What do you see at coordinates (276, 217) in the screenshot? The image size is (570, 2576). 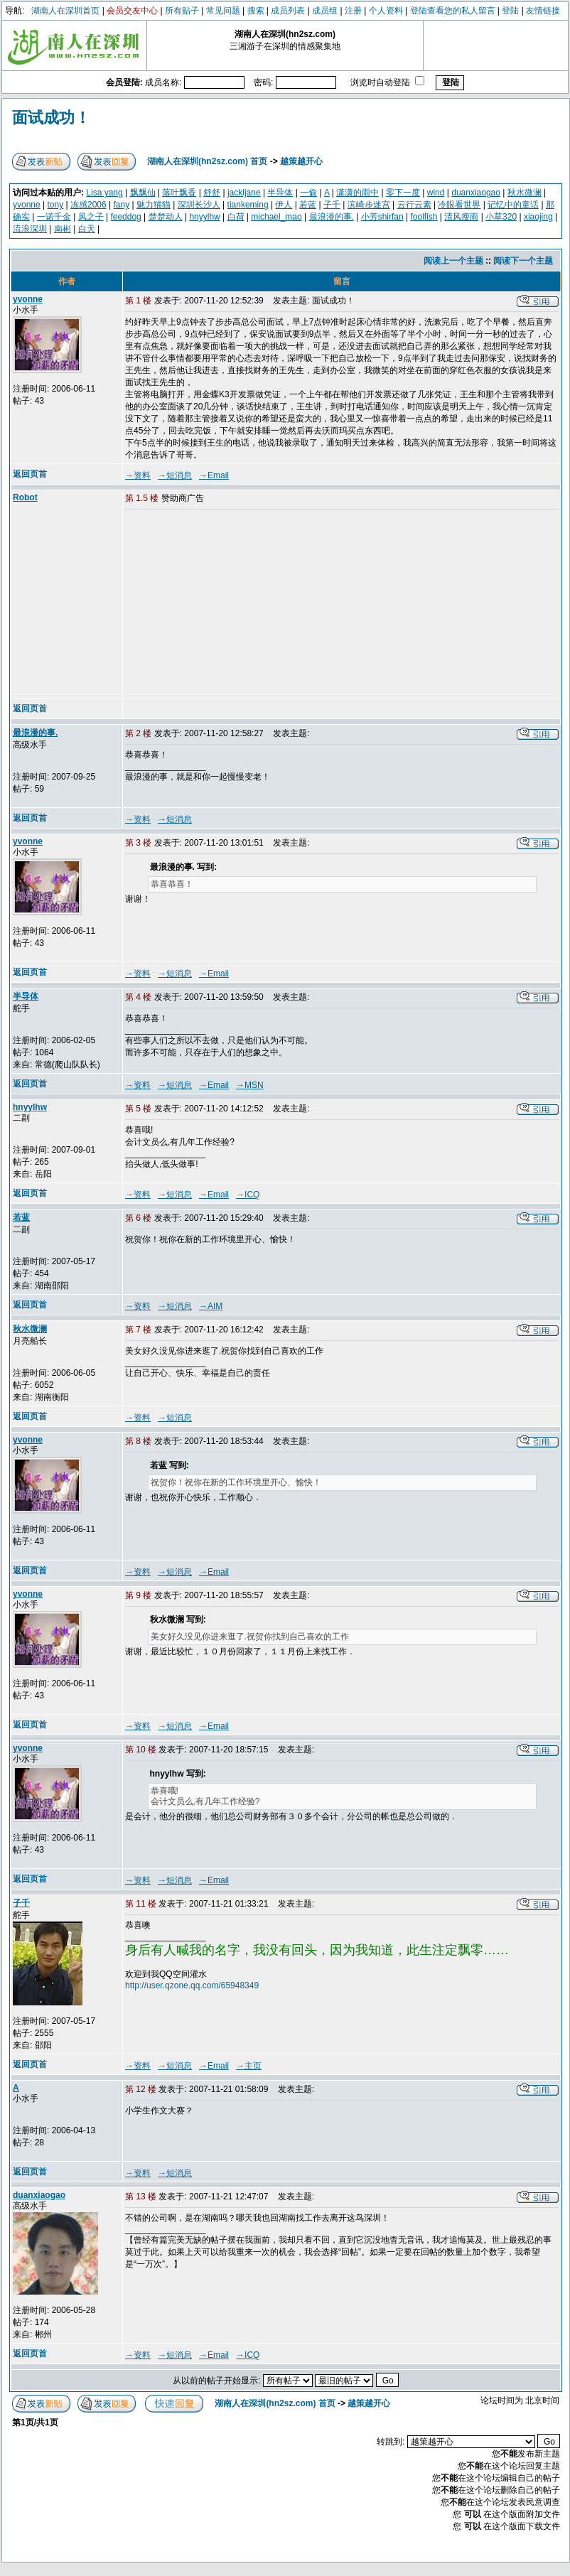 I see `michael_mao` at bounding box center [276, 217].